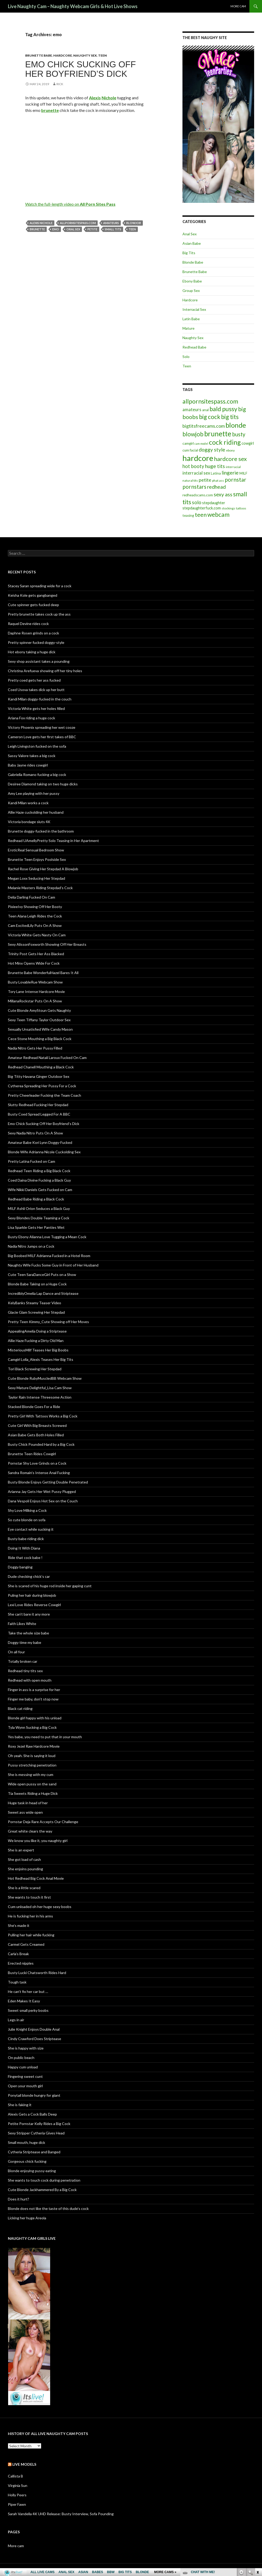 The image size is (262, 2576). What do you see at coordinates (39, 699) in the screenshot?
I see `Kandi Milan doggy-fucked in the couch` at bounding box center [39, 699].